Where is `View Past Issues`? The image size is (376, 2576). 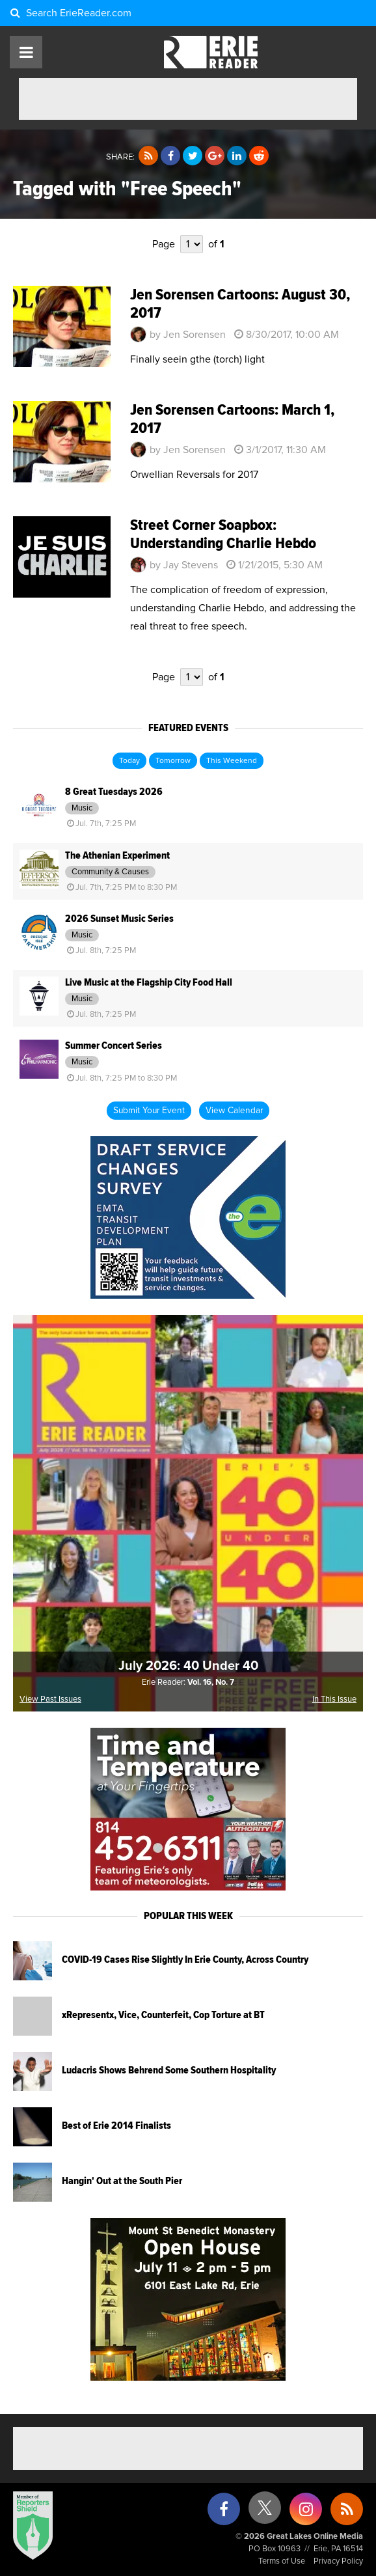 View Past Issues is located at coordinates (50, 1699).